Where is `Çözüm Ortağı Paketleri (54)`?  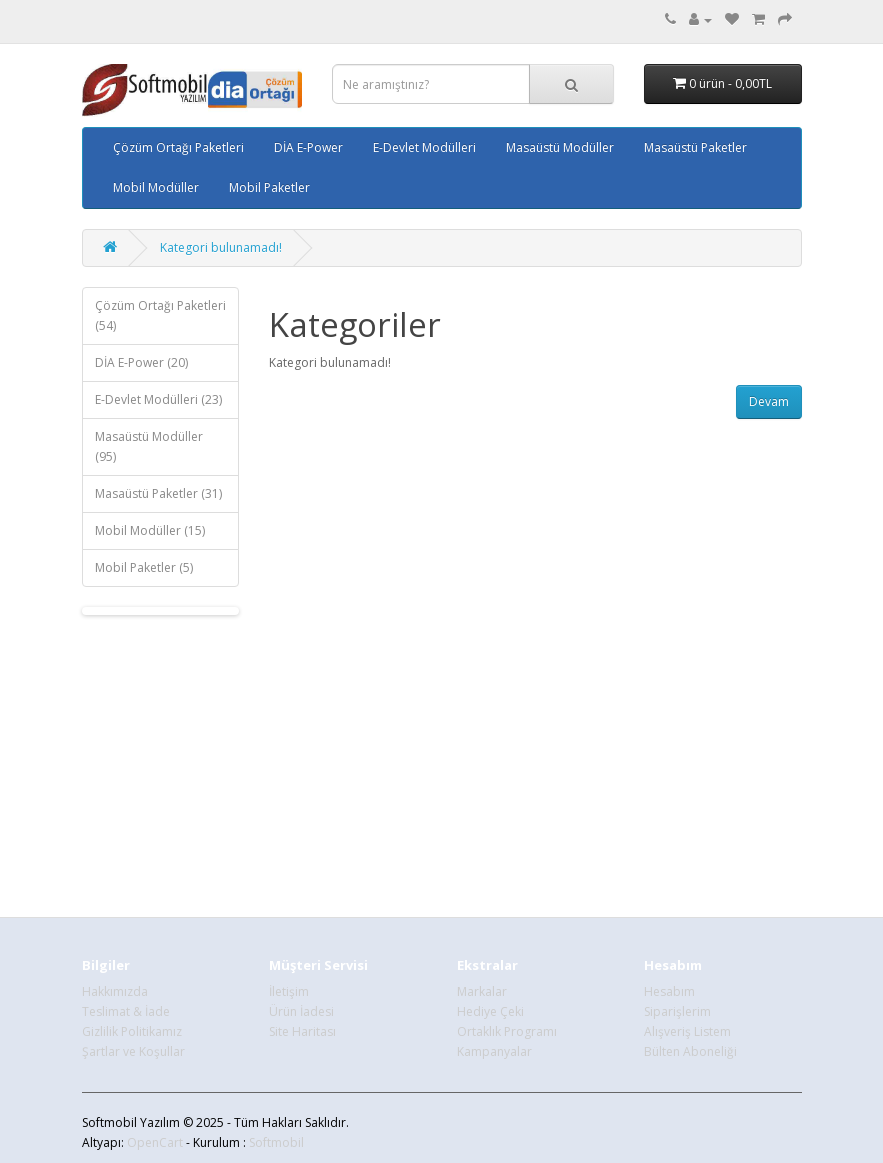
Çözüm Ortağı Paketleri (54) is located at coordinates (160, 315).